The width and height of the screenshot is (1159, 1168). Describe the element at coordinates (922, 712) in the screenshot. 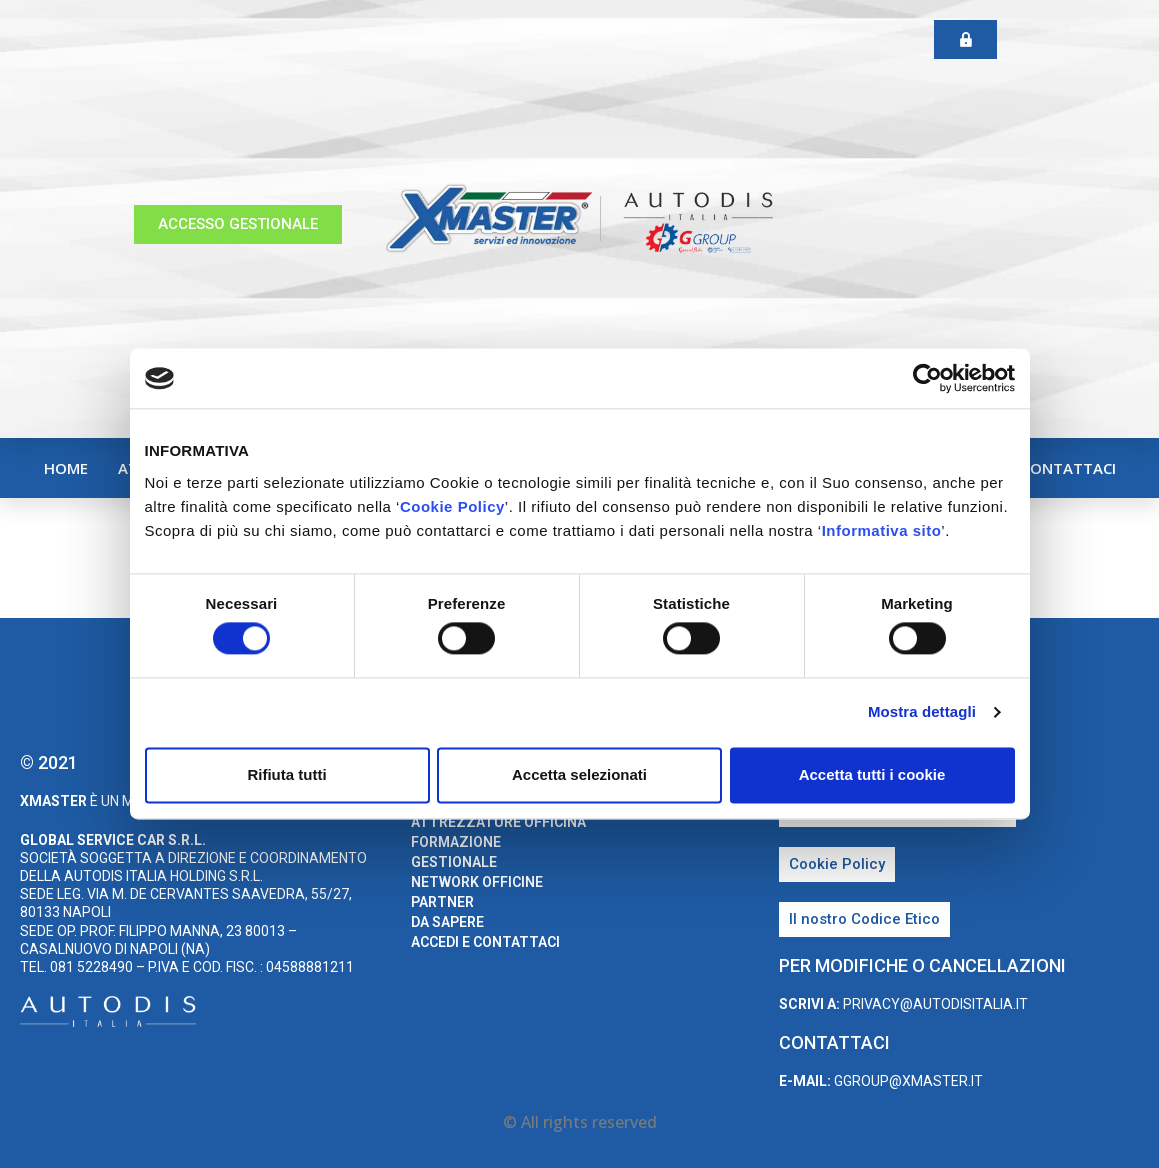

I see `Mostra dettagli` at that location.